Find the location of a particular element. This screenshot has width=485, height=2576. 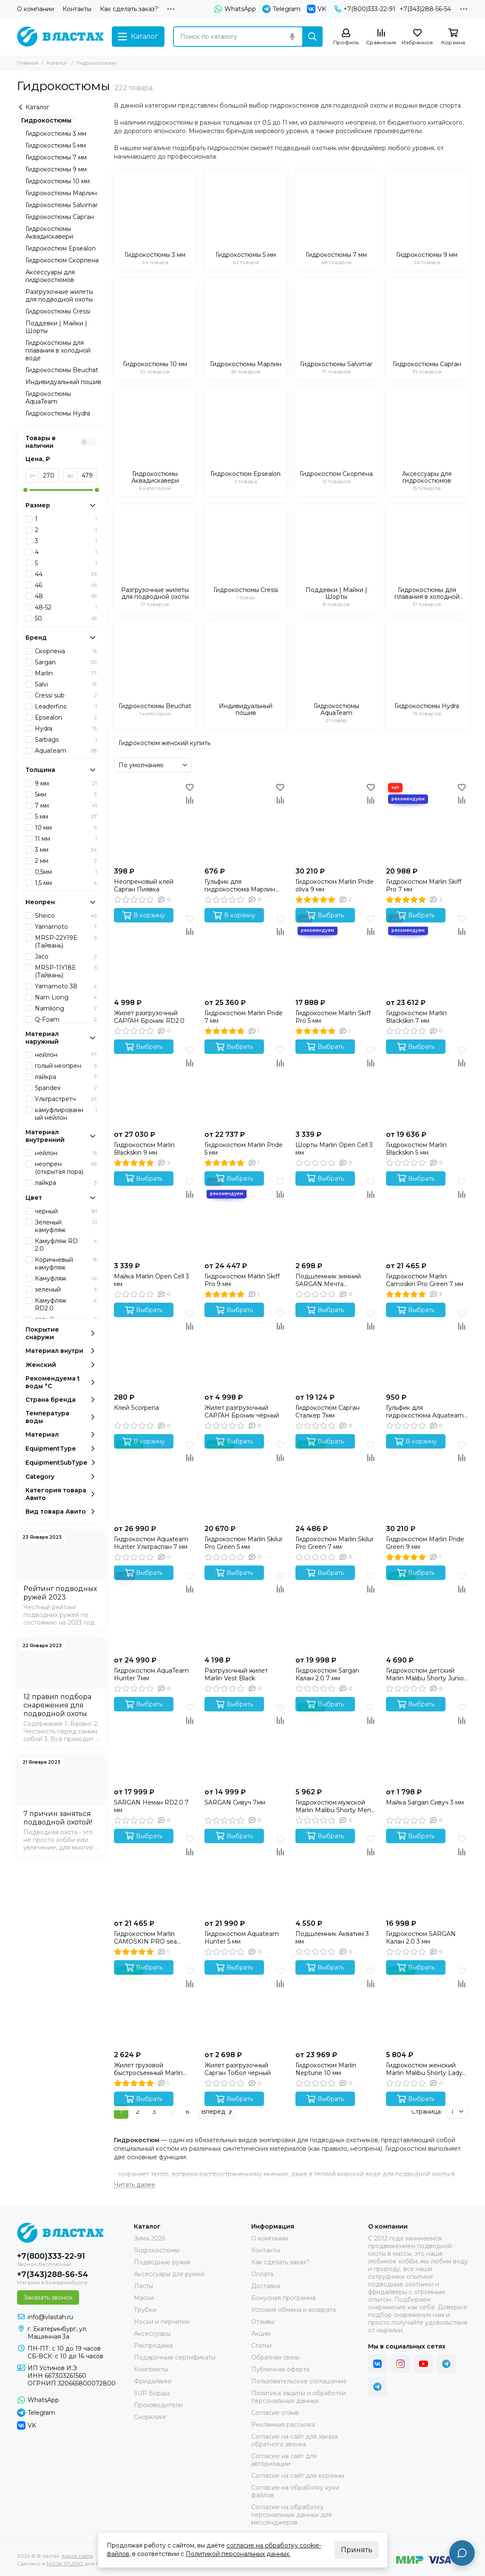

МRSP-22Y19E (Тайвань) is located at coordinates (66, 941).